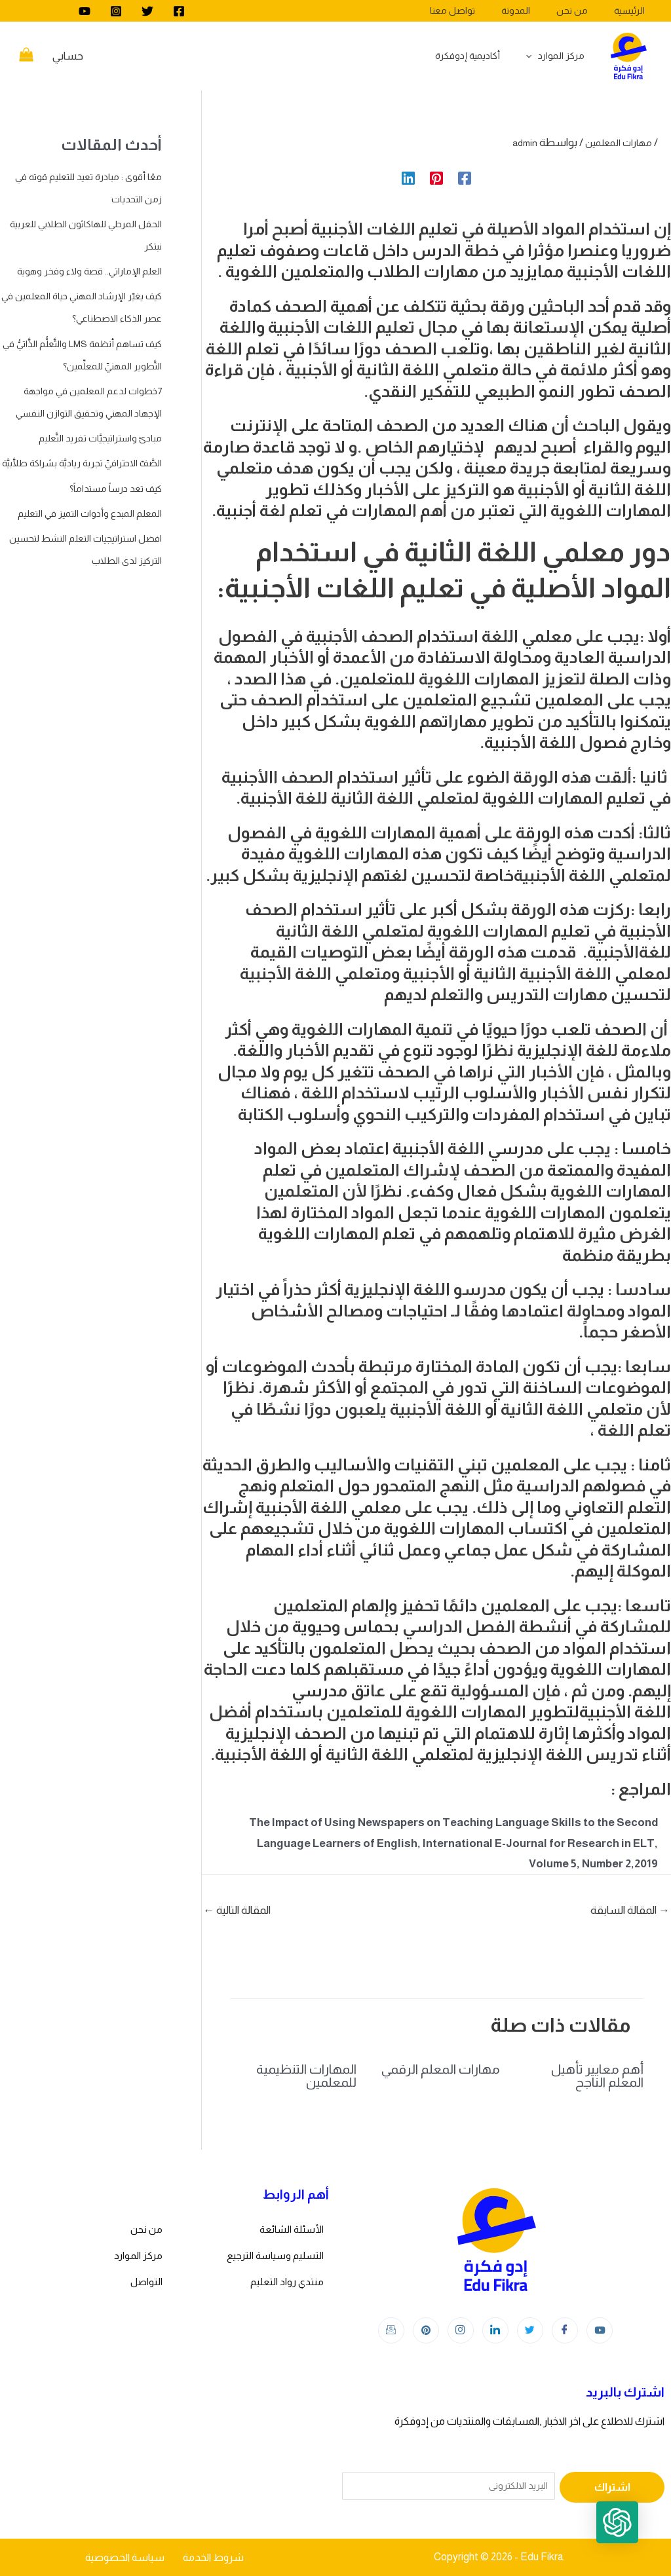  What do you see at coordinates (495, 2330) in the screenshot?
I see `[LinkedIn]` at bounding box center [495, 2330].